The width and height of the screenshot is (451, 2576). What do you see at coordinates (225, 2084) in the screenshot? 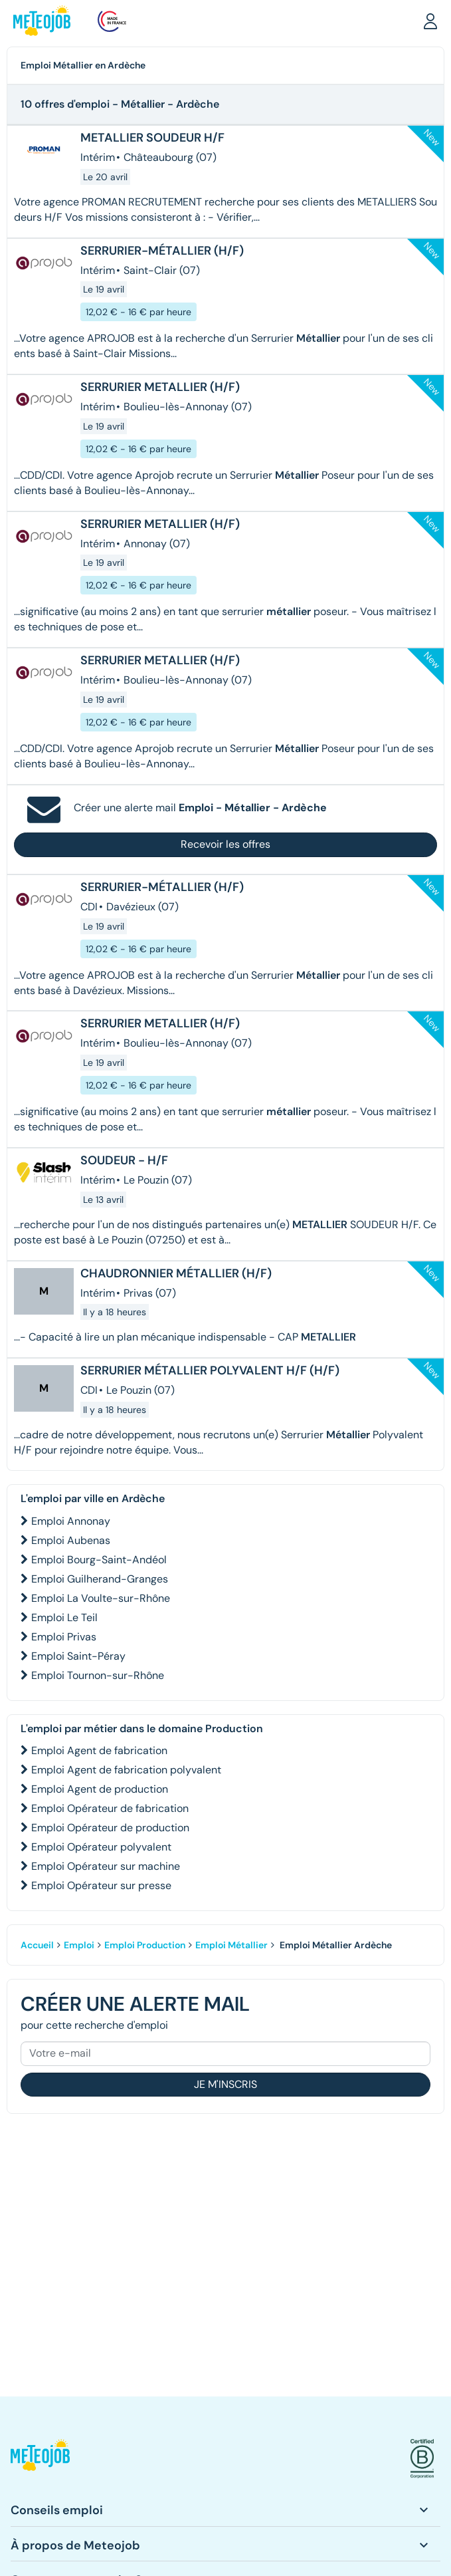
I see `Je m'inscris` at bounding box center [225, 2084].